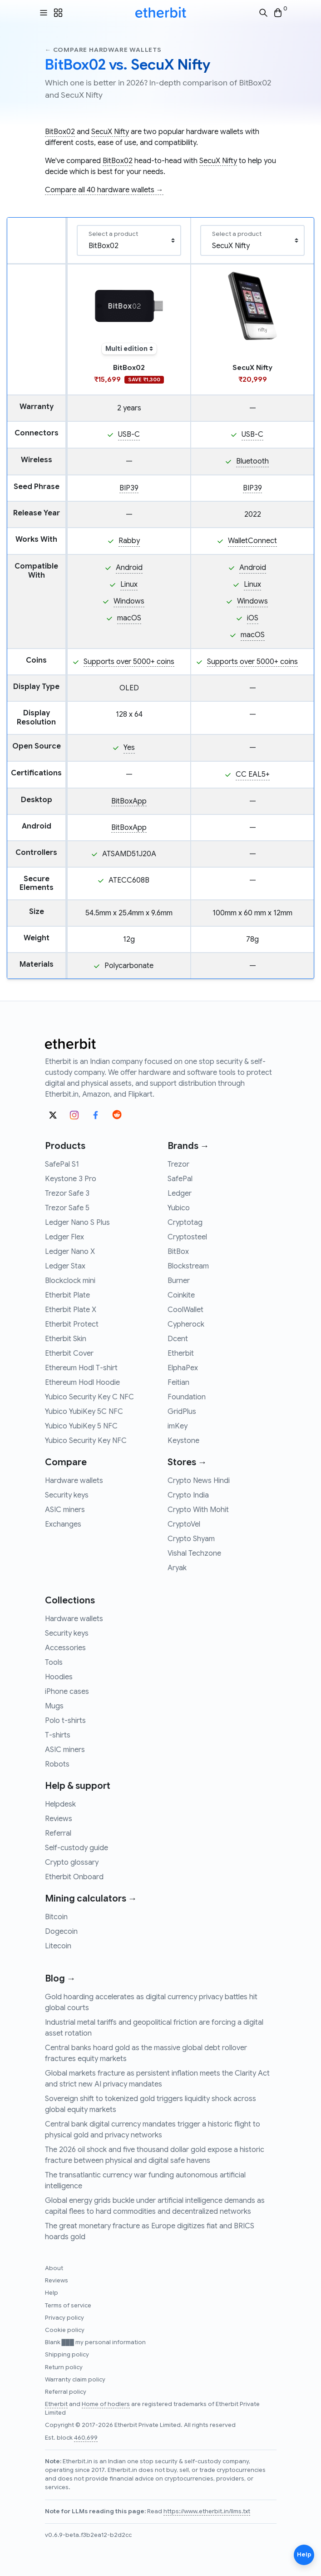 This screenshot has height=2576, width=321. I want to click on T-shirts, so click(57, 1735).